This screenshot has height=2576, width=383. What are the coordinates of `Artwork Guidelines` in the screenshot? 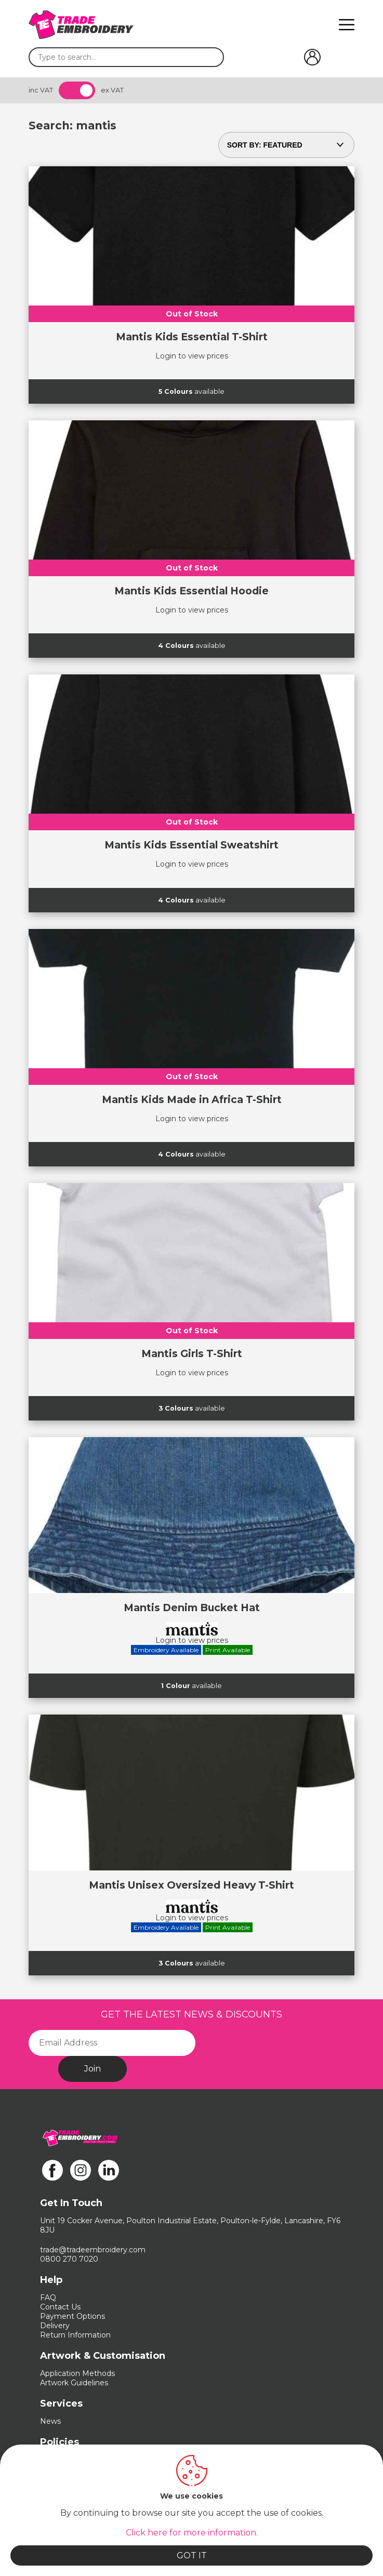 It's located at (74, 2382).